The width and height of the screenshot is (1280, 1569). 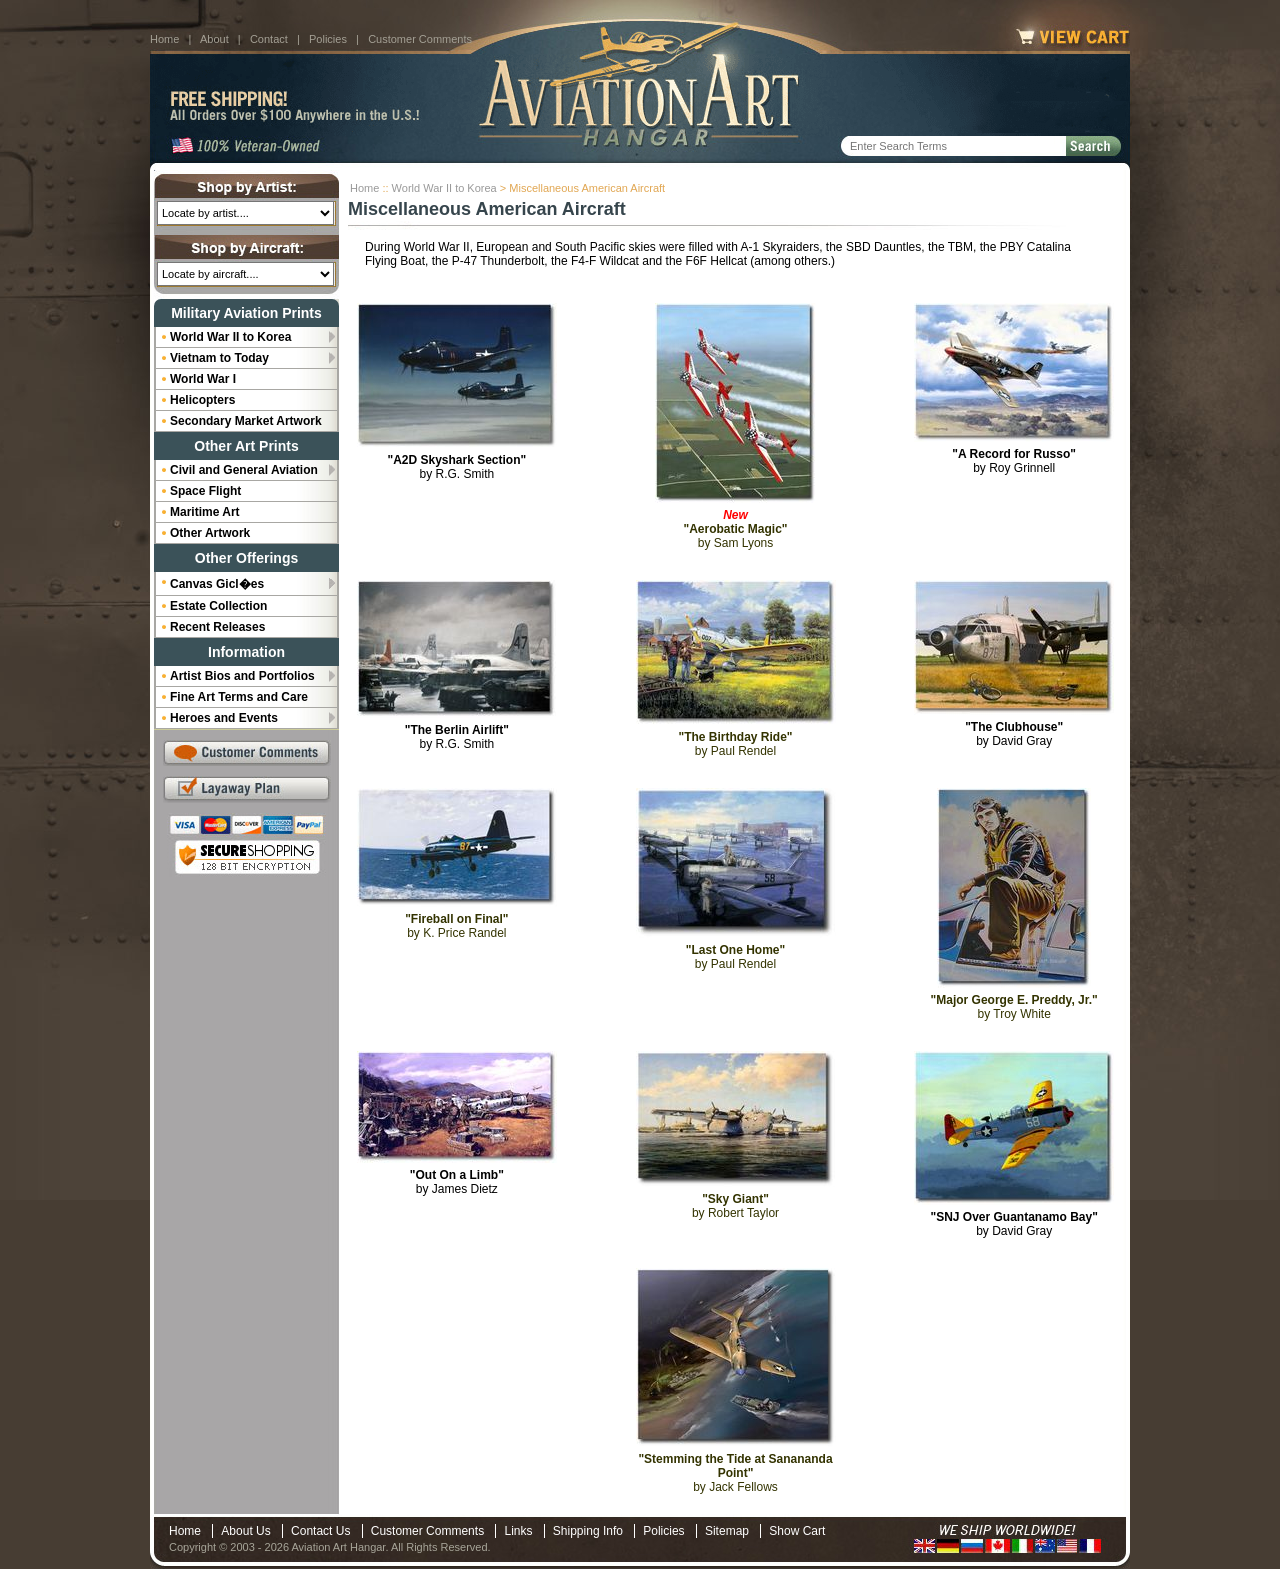 What do you see at coordinates (202, 400) in the screenshot?
I see `Helicopters` at bounding box center [202, 400].